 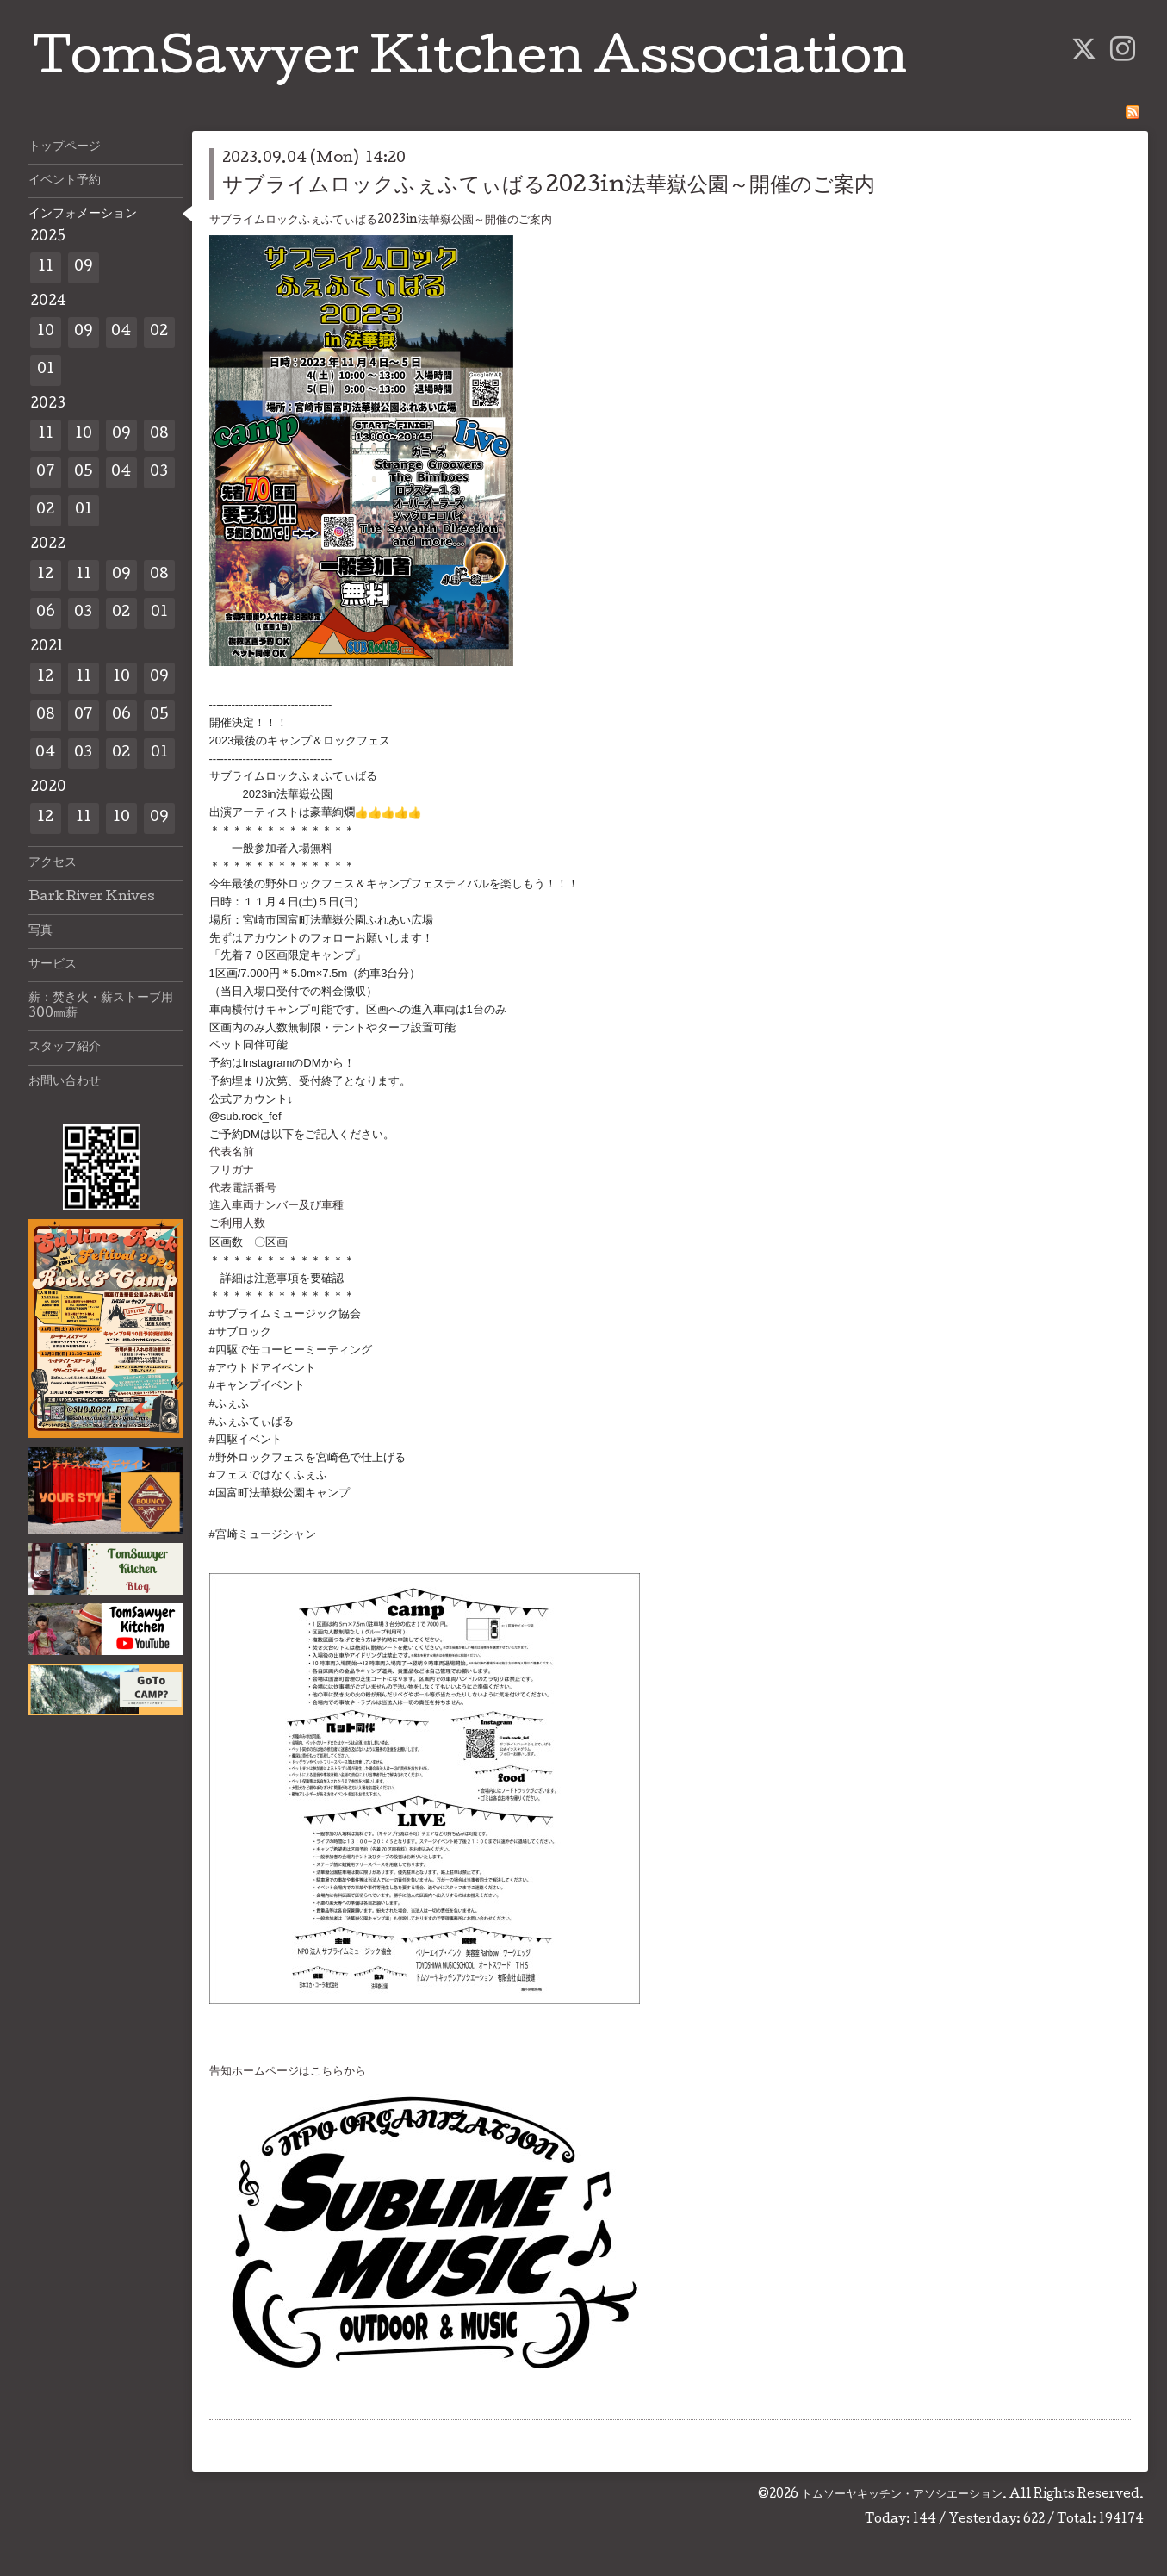 What do you see at coordinates (159, 332) in the screenshot?
I see `02` at bounding box center [159, 332].